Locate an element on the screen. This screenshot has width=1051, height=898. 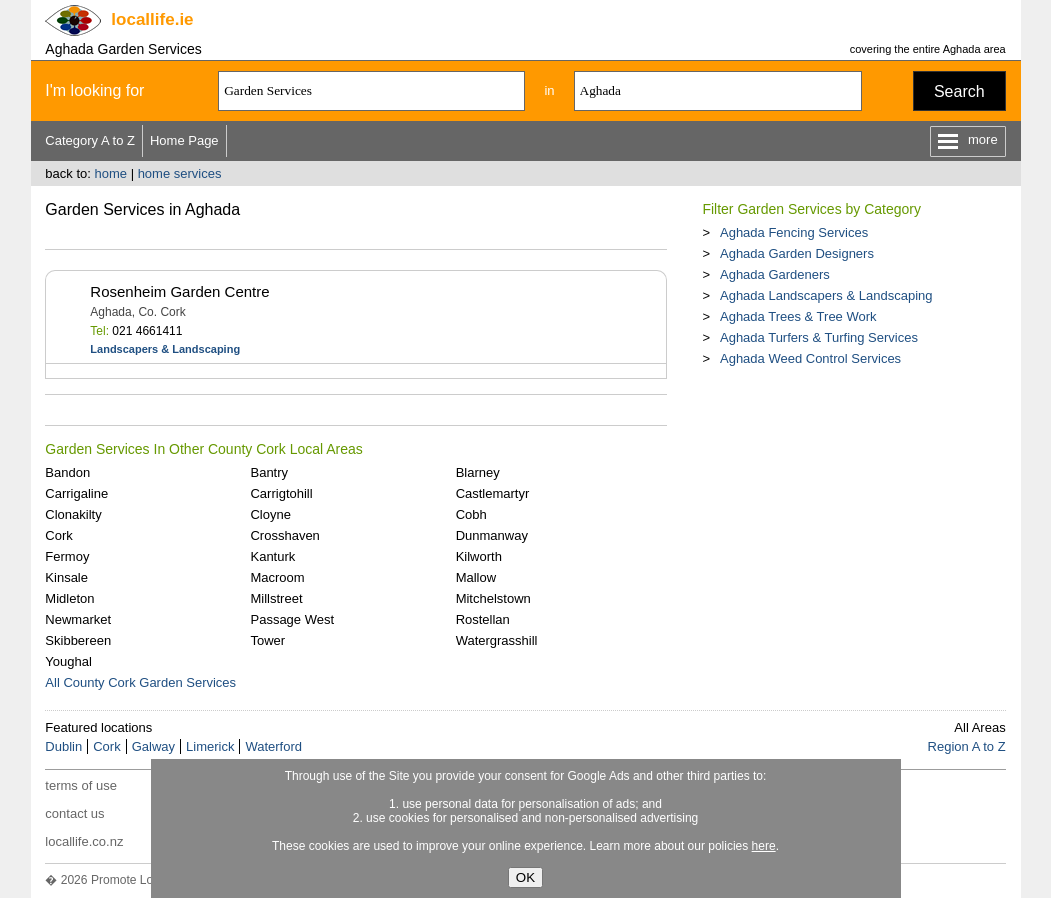
Limerick is located at coordinates (210, 746).